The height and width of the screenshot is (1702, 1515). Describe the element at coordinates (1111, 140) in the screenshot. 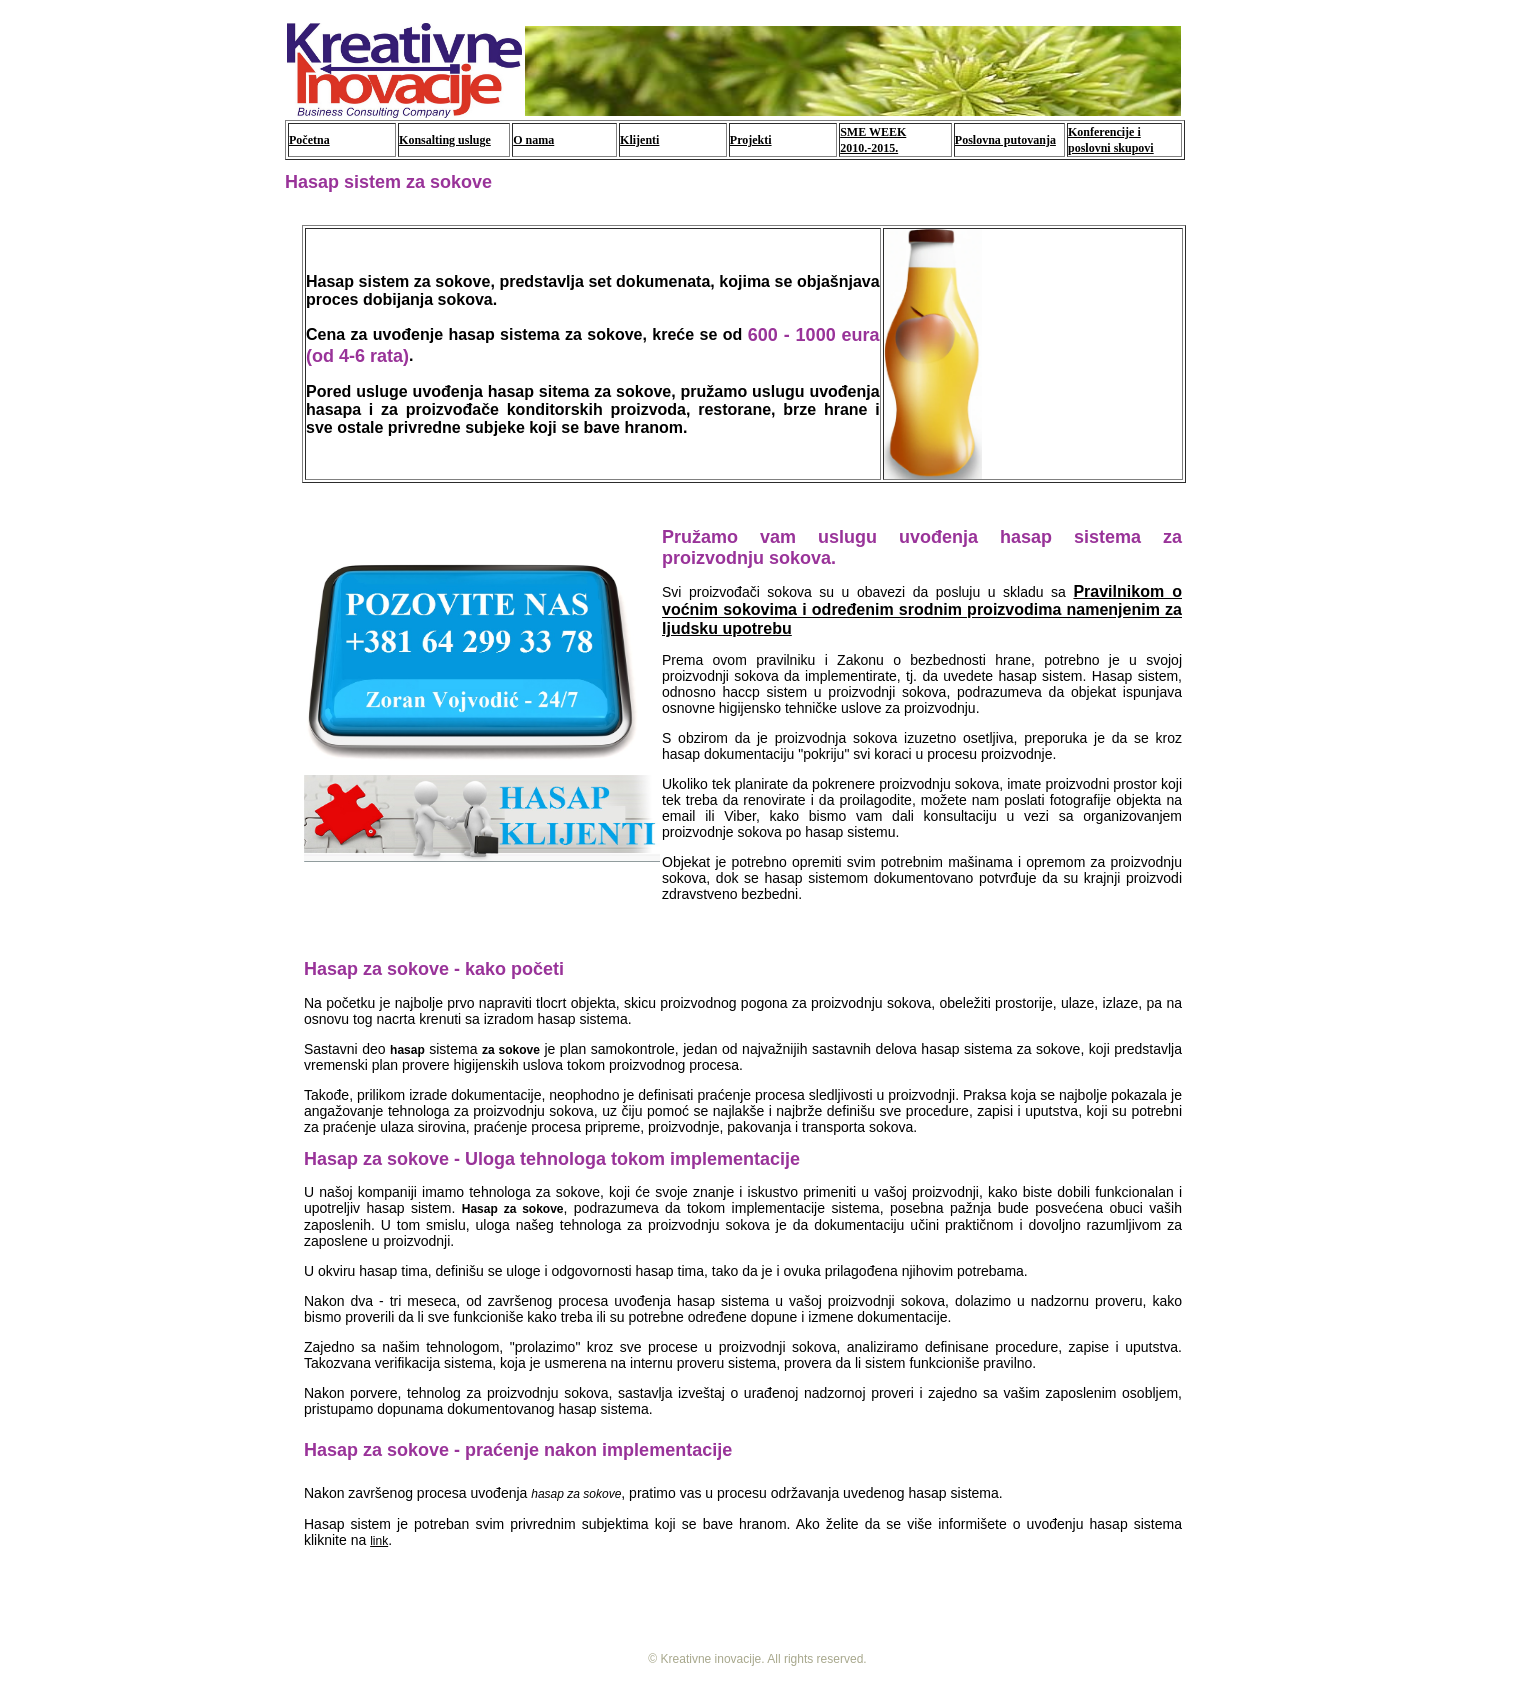

I see `Konferencije i poslovni skupovi` at that location.